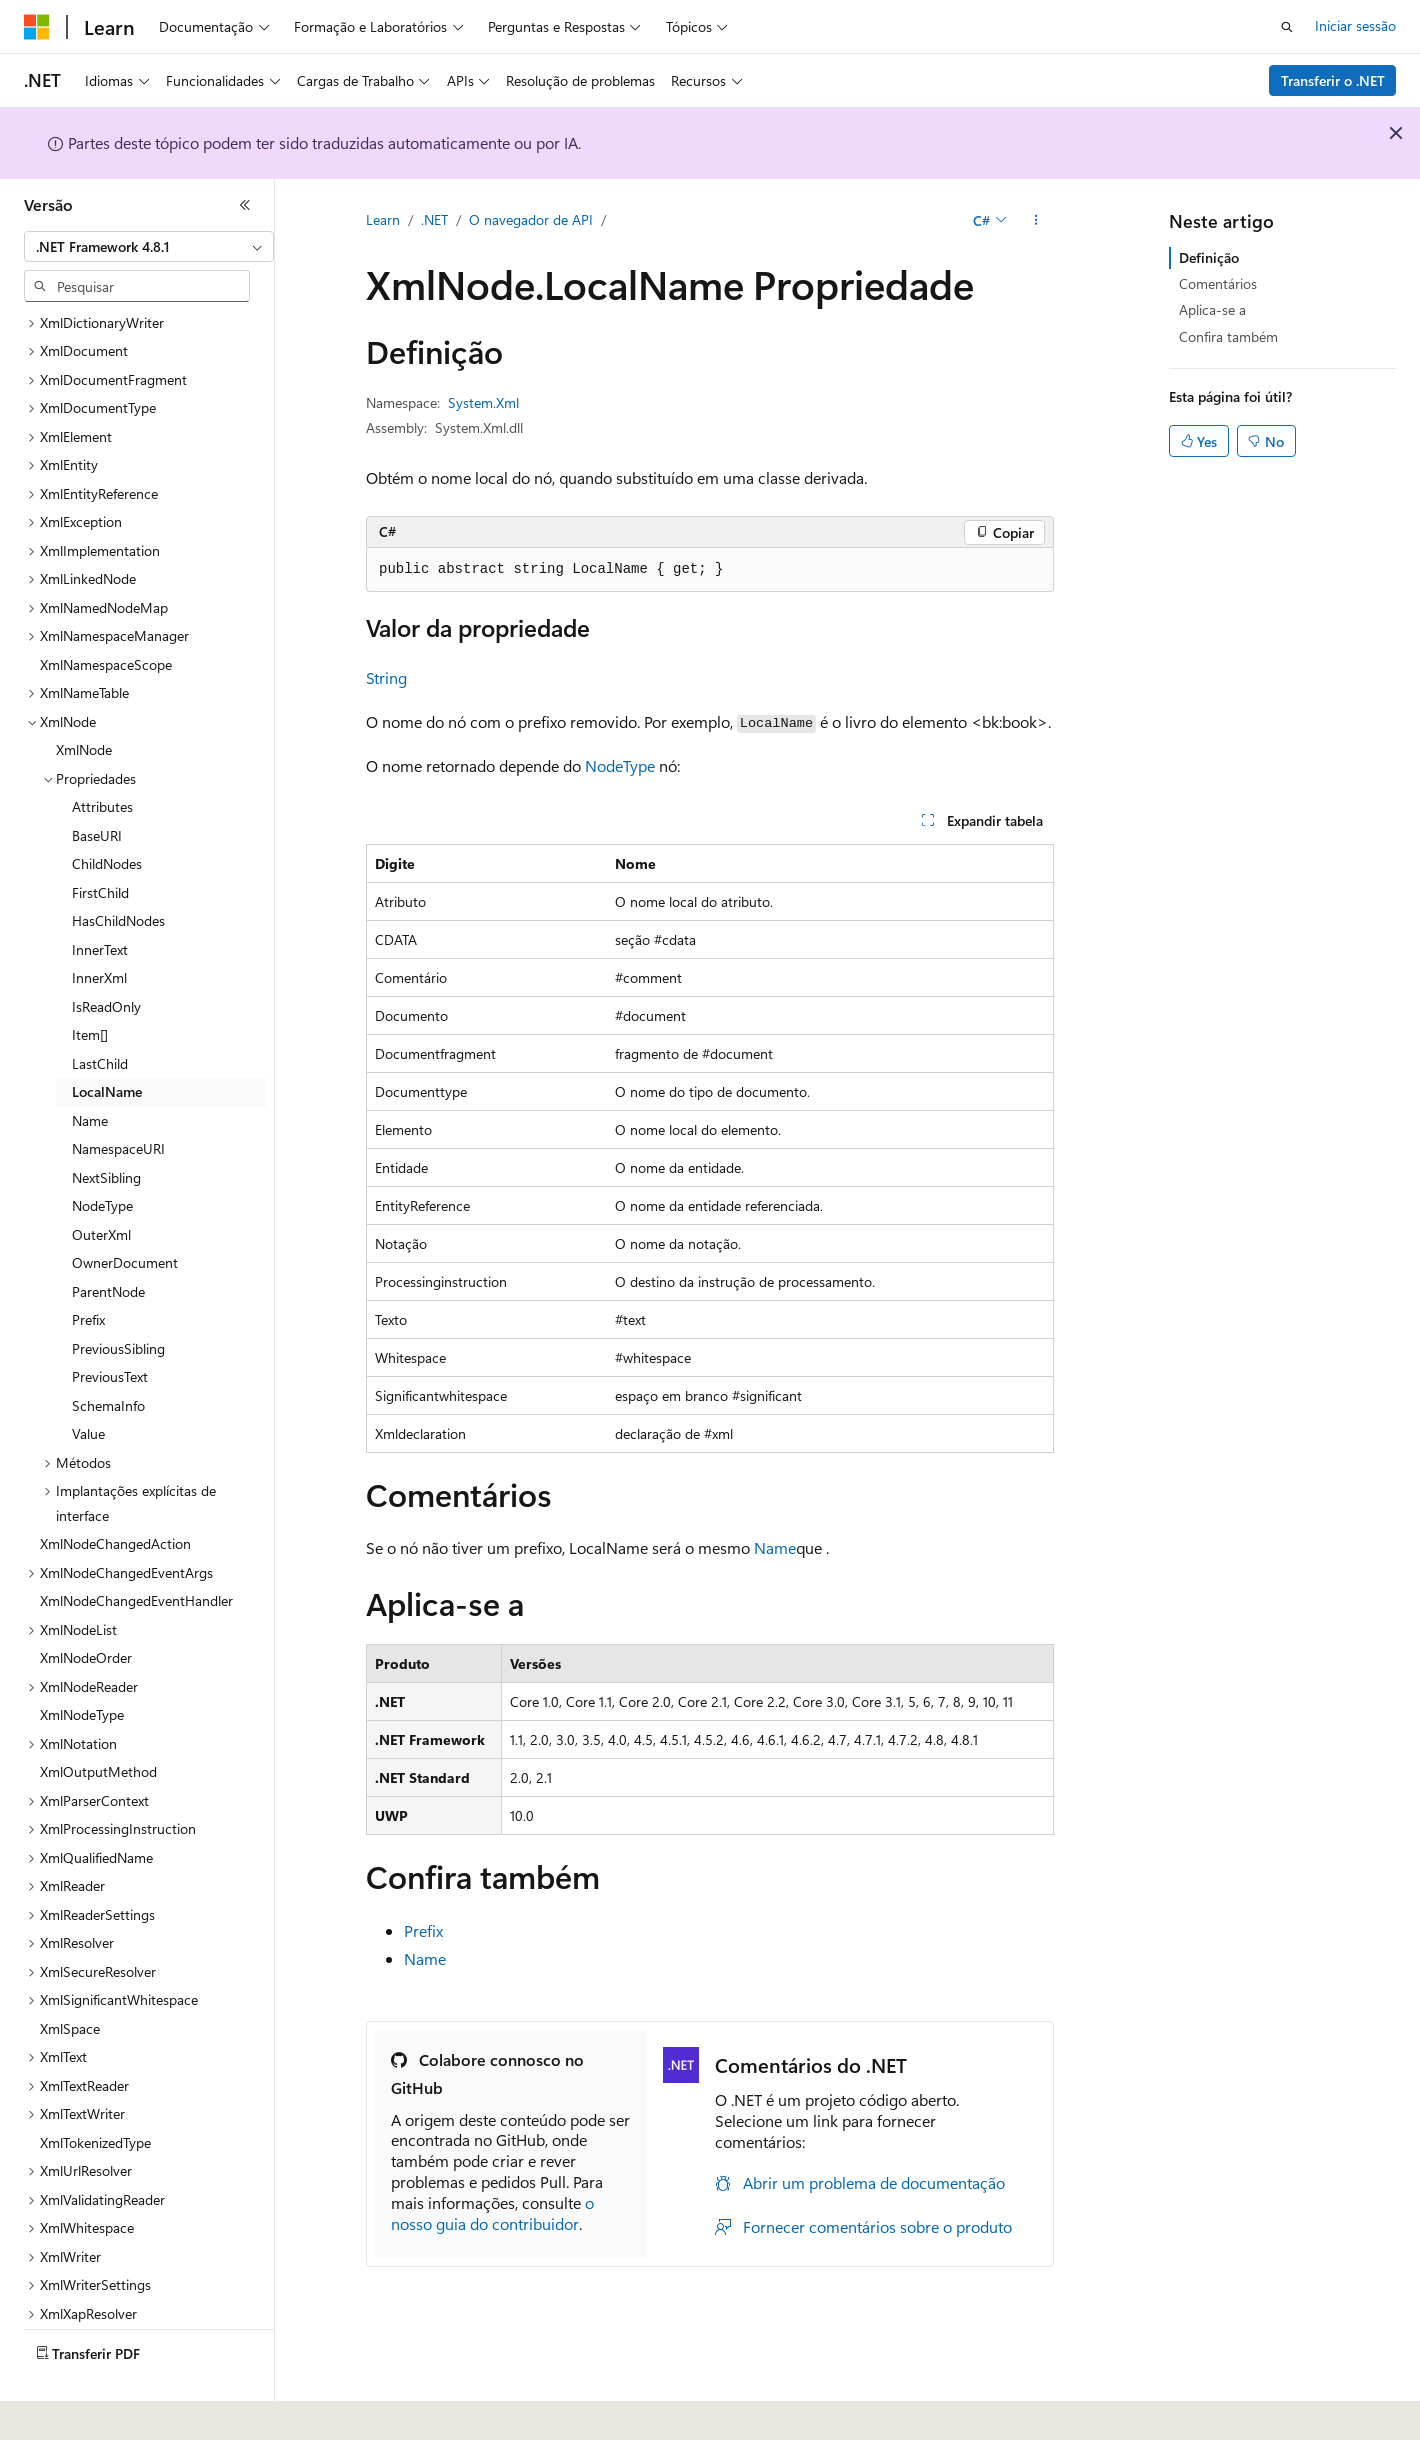 Image resolution: width=1420 pixels, height=2440 pixels. Describe the element at coordinates (88, 1264) in the screenshot. I see `Prefix [treeitem]` at that location.